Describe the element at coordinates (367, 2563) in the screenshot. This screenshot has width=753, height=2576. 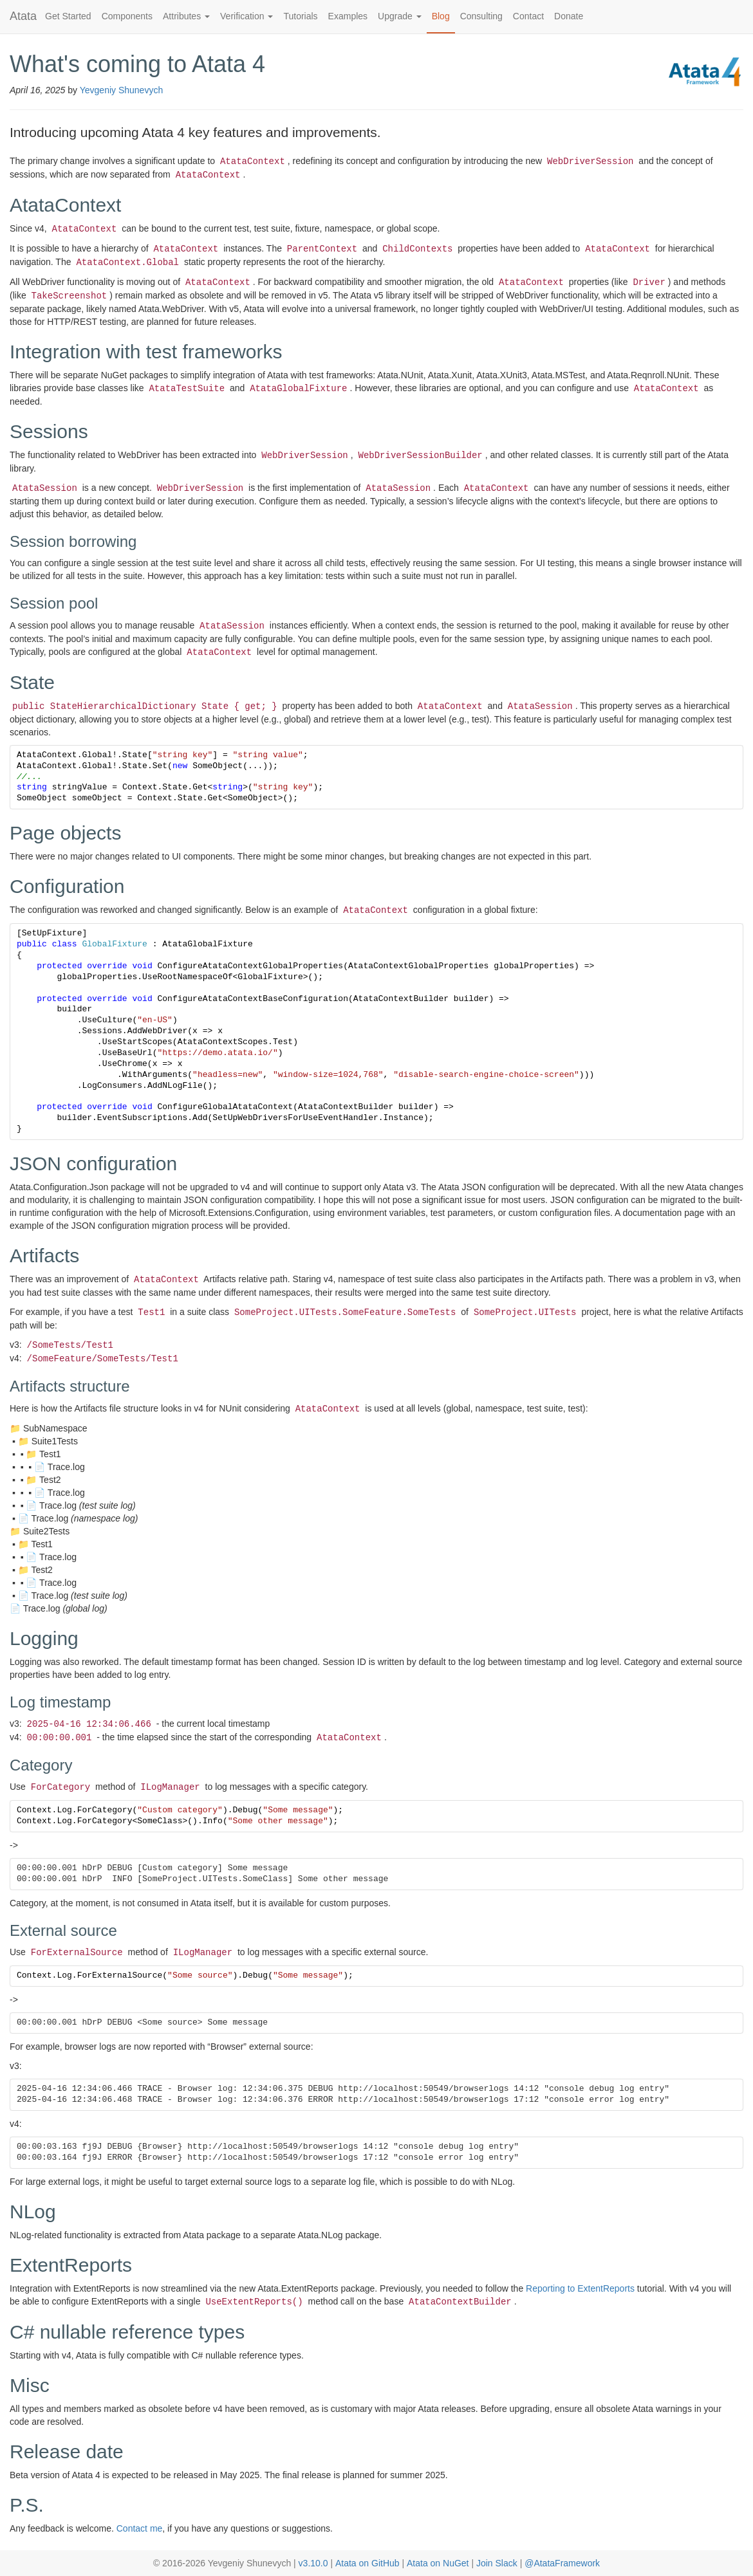
I see `Atata on GitHub` at that location.